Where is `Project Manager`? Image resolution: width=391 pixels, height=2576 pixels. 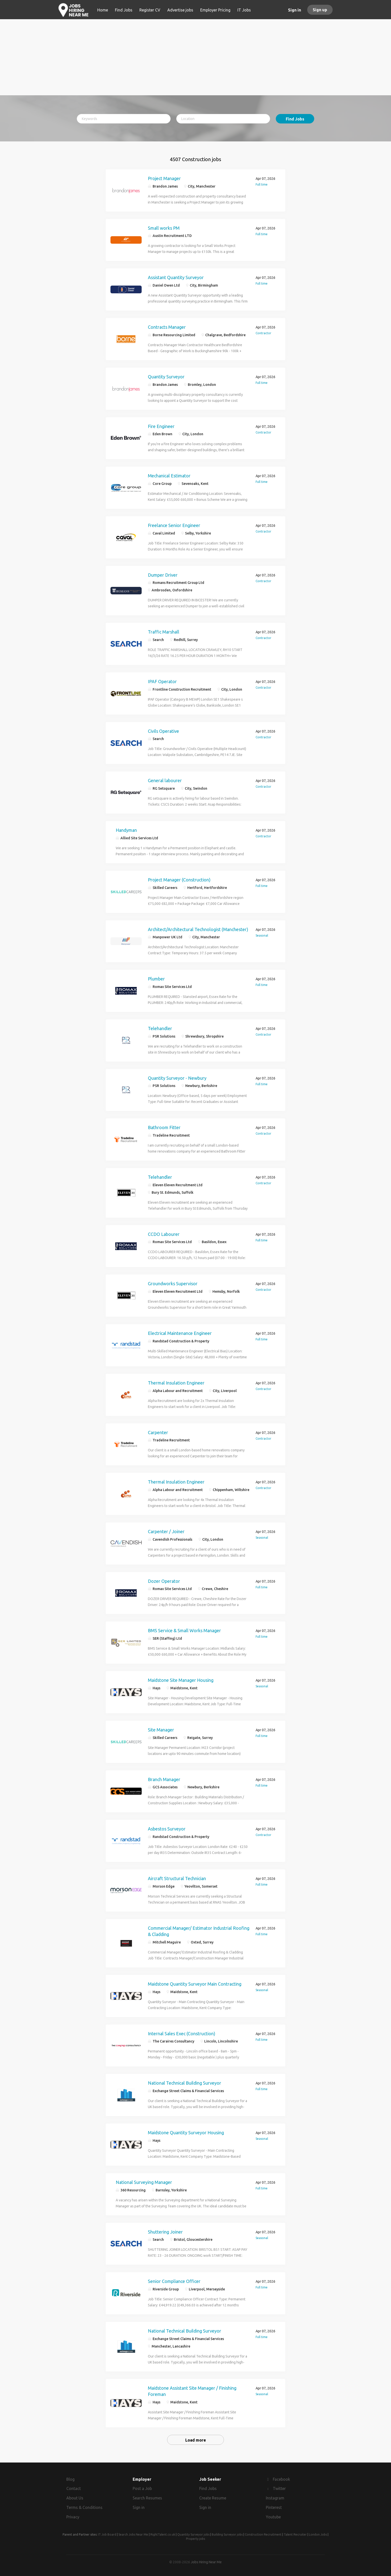 Project Manager is located at coordinates (164, 178).